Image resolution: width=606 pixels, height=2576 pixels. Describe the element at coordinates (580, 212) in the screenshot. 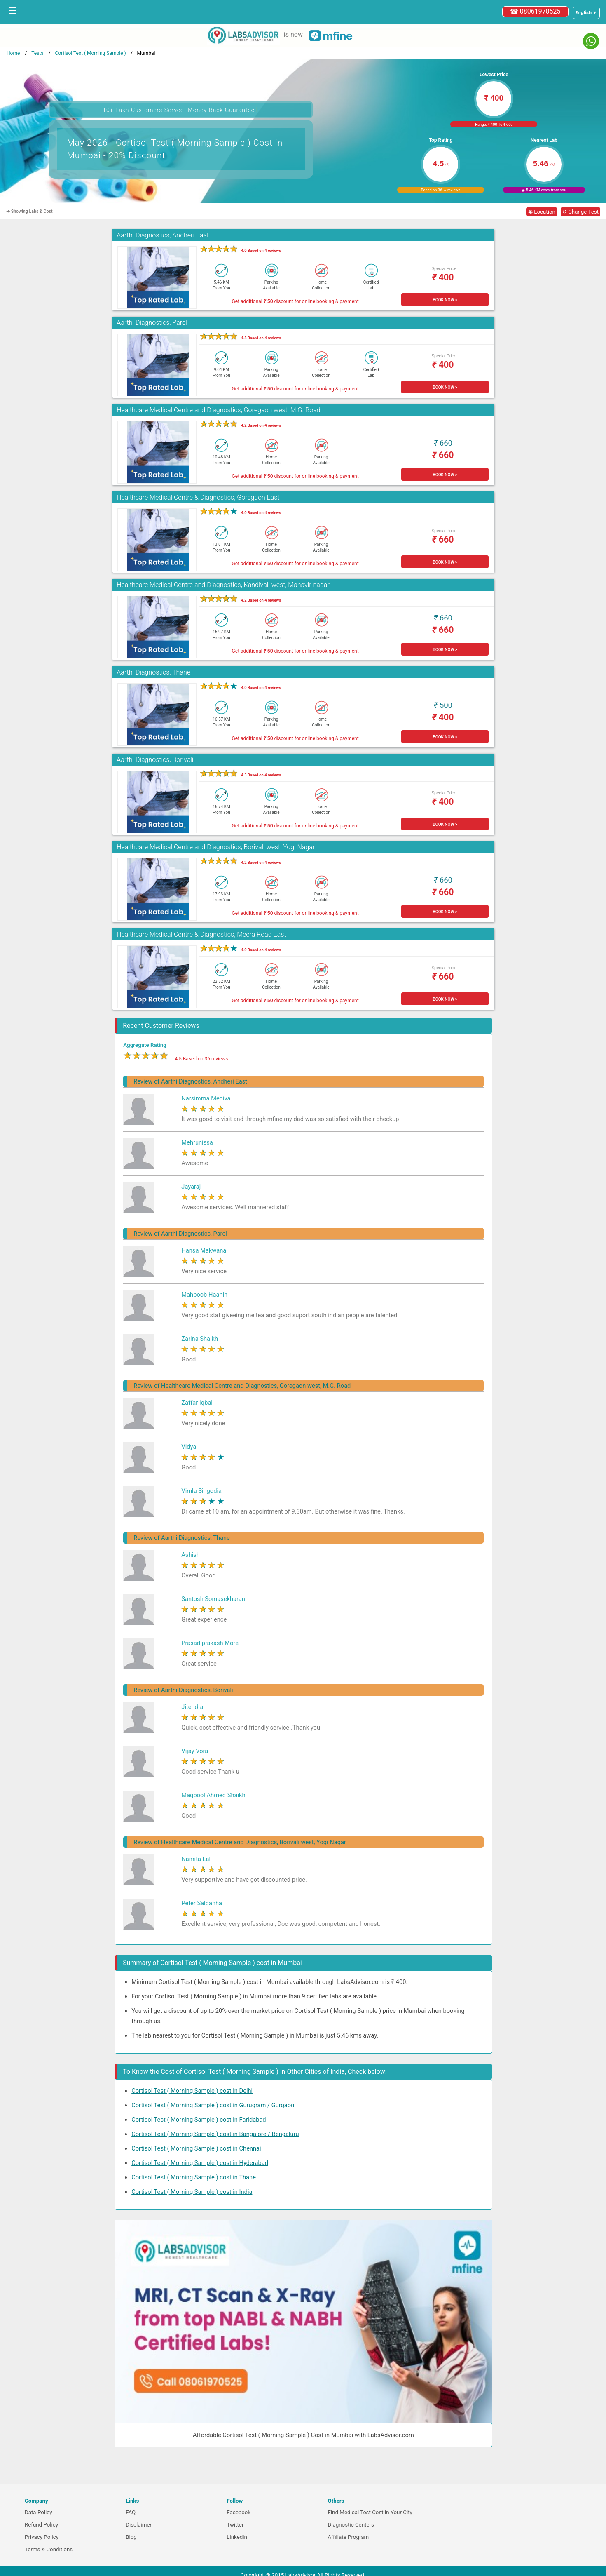

I see `↺ Change Test` at that location.